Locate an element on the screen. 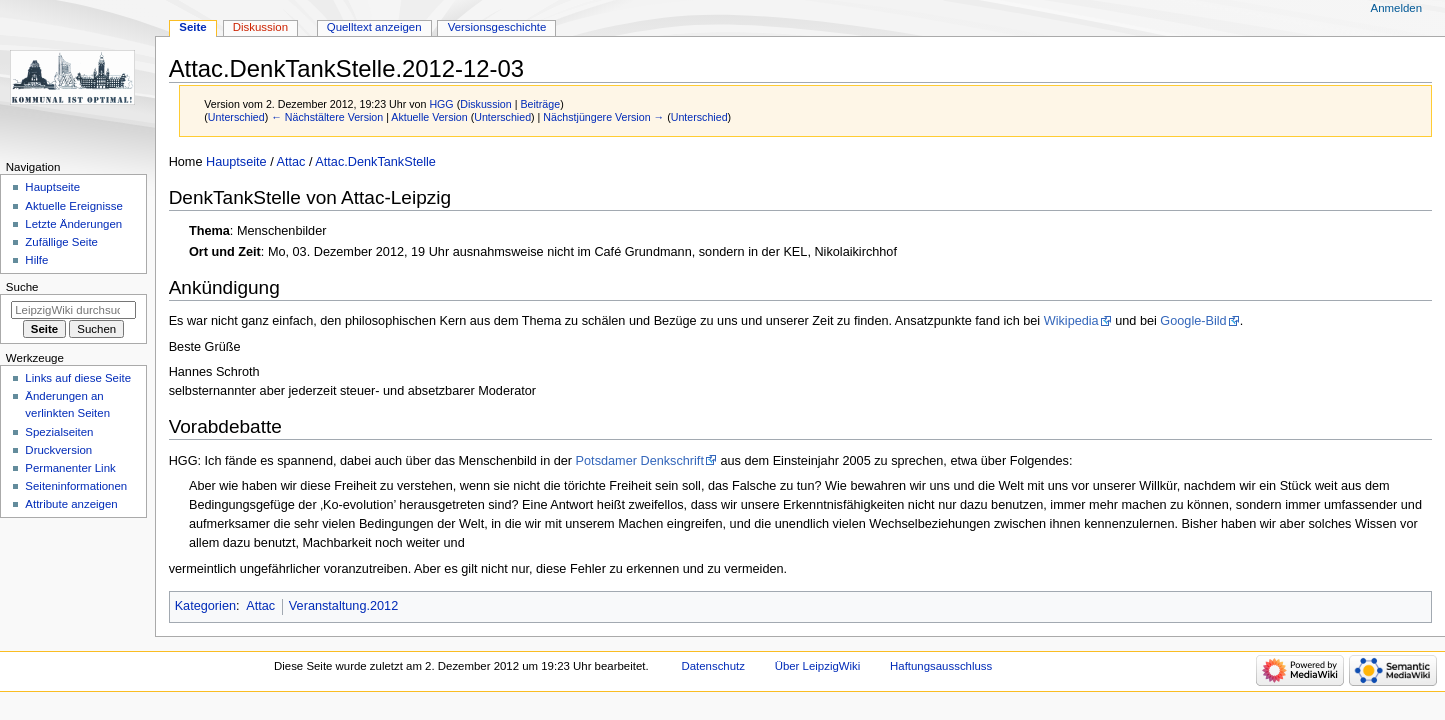 This screenshot has height=720, width=1445. [LeipzigWiki durchsuchen] is located at coordinates (73, 310).